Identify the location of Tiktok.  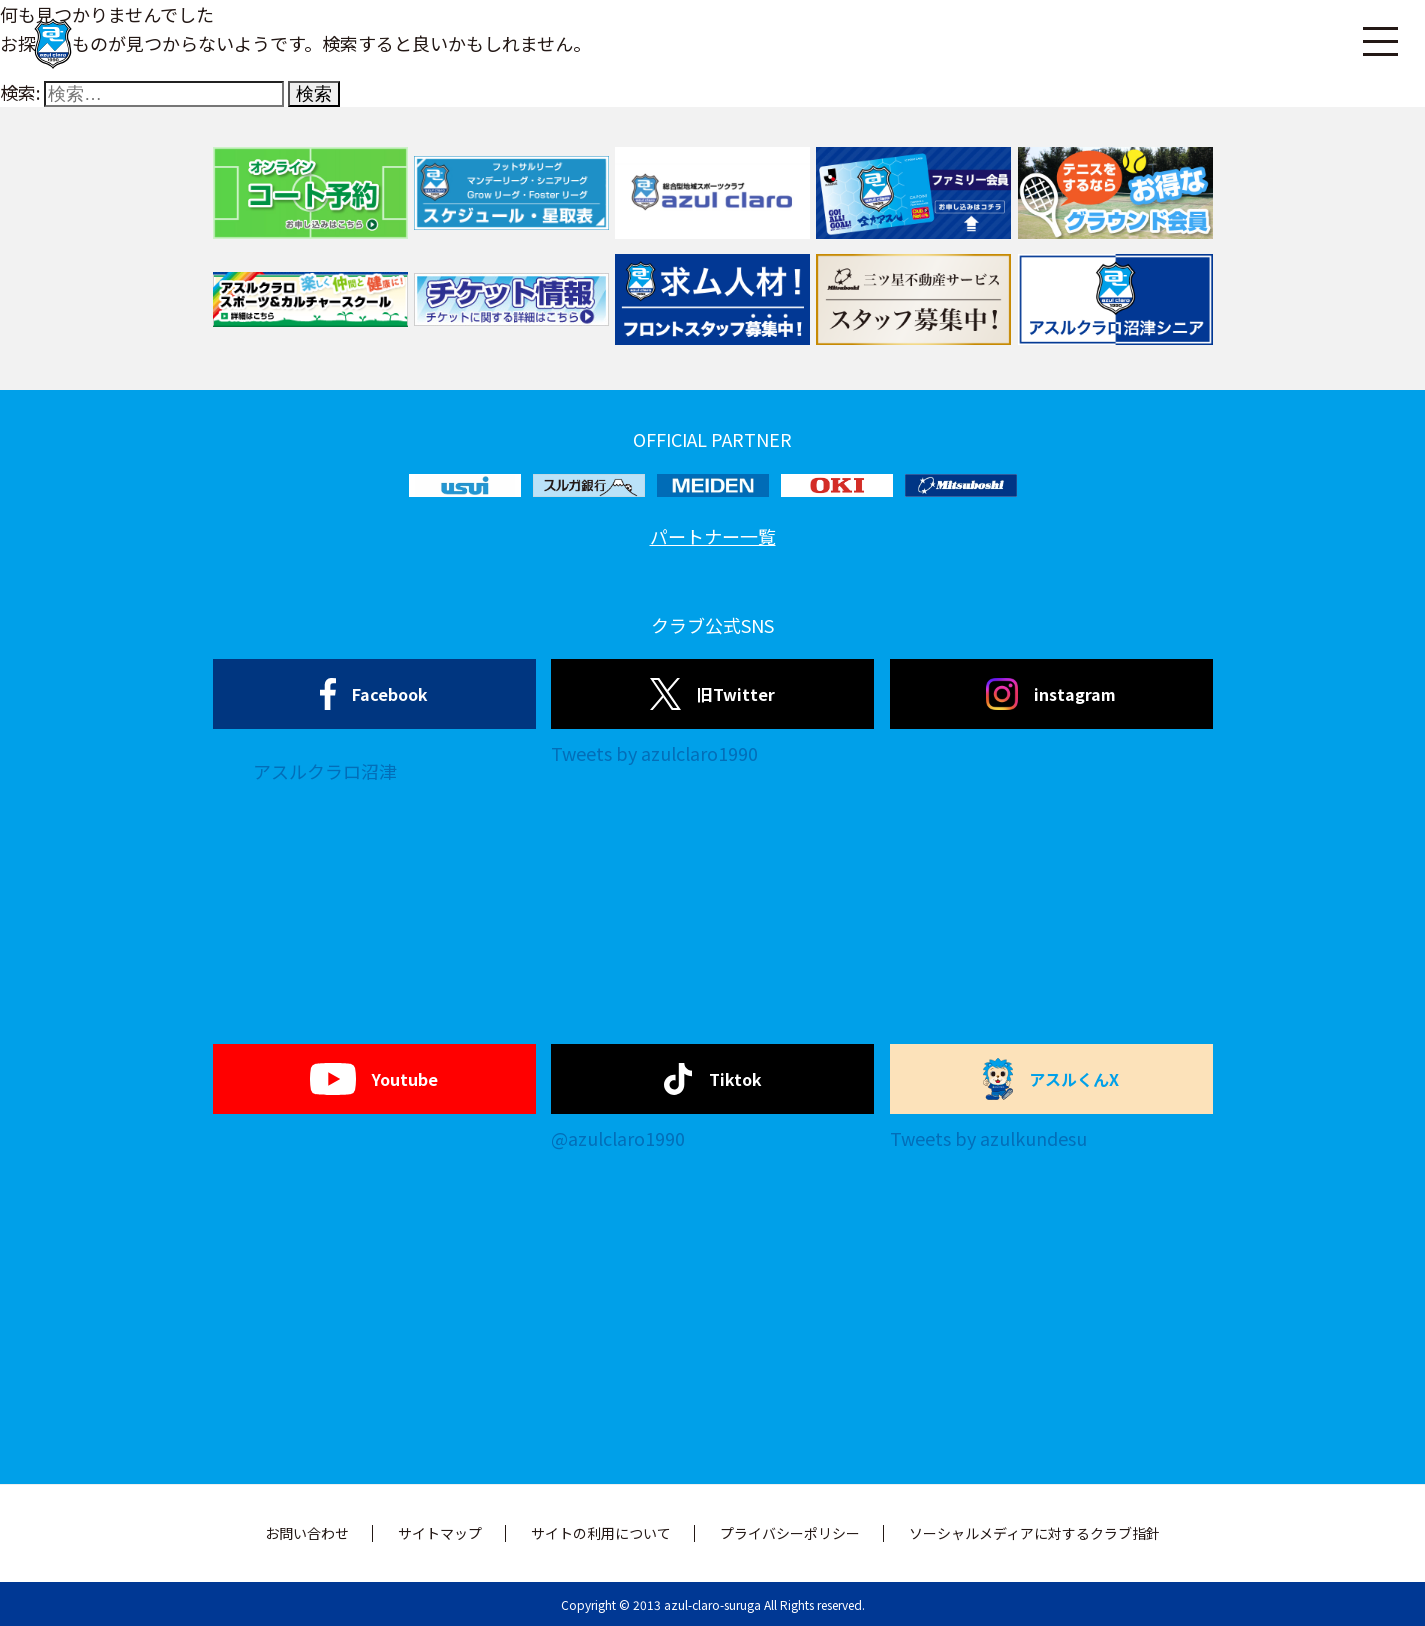
(712, 1079).